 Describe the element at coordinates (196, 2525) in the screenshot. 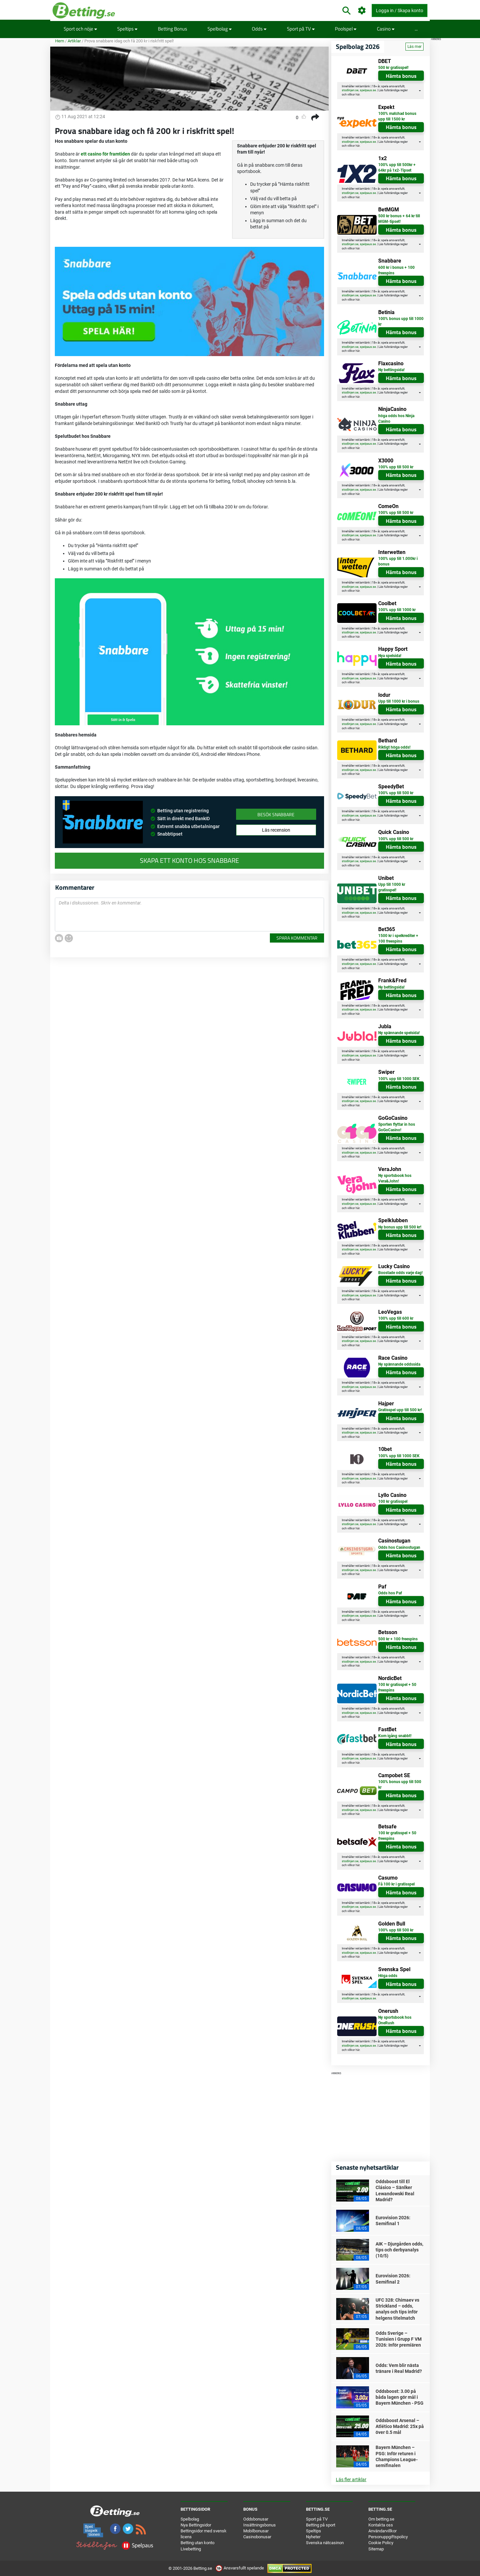

I see `Nya Bettingsidor` at that location.